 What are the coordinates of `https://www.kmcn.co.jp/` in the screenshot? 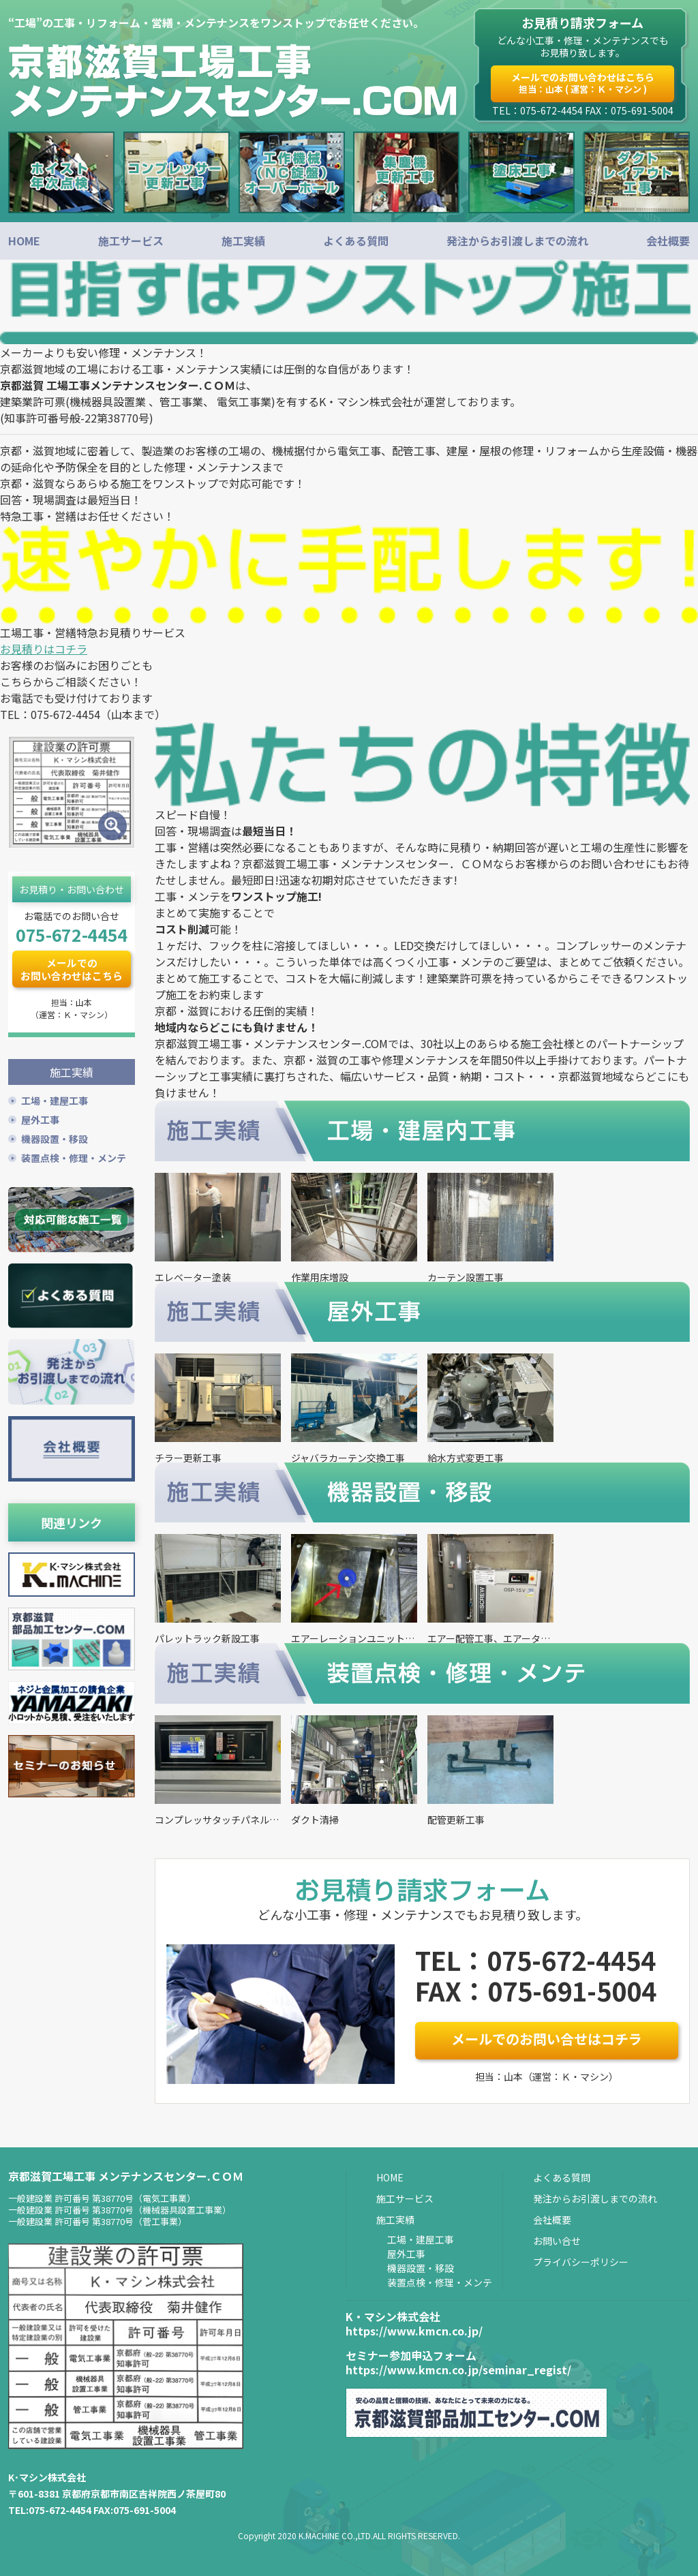 It's located at (414, 2330).